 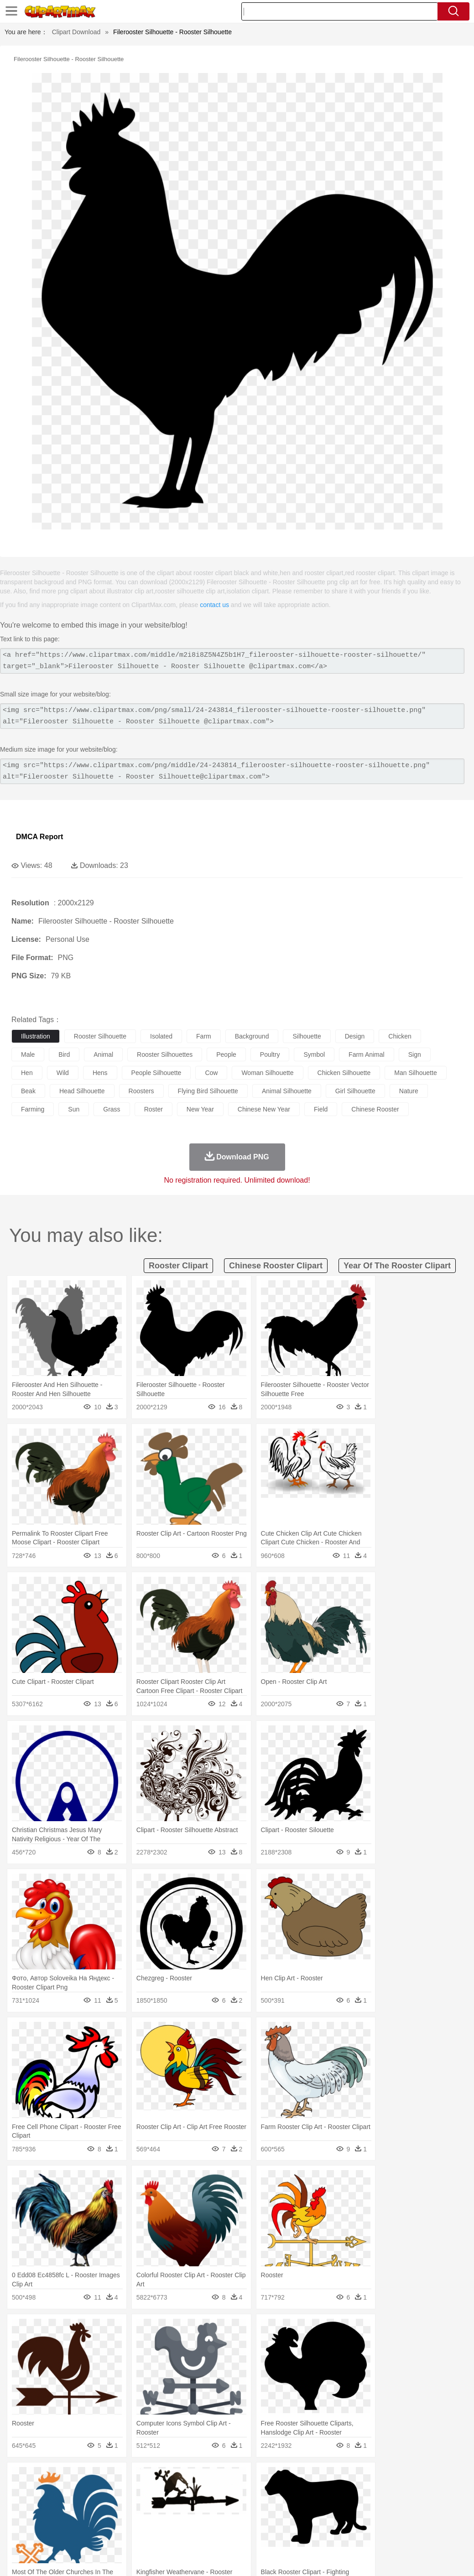 What do you see at coordinates (290, 2533) in the screenshot?
I see `Kitchen` at bounding box center [290, 2533].